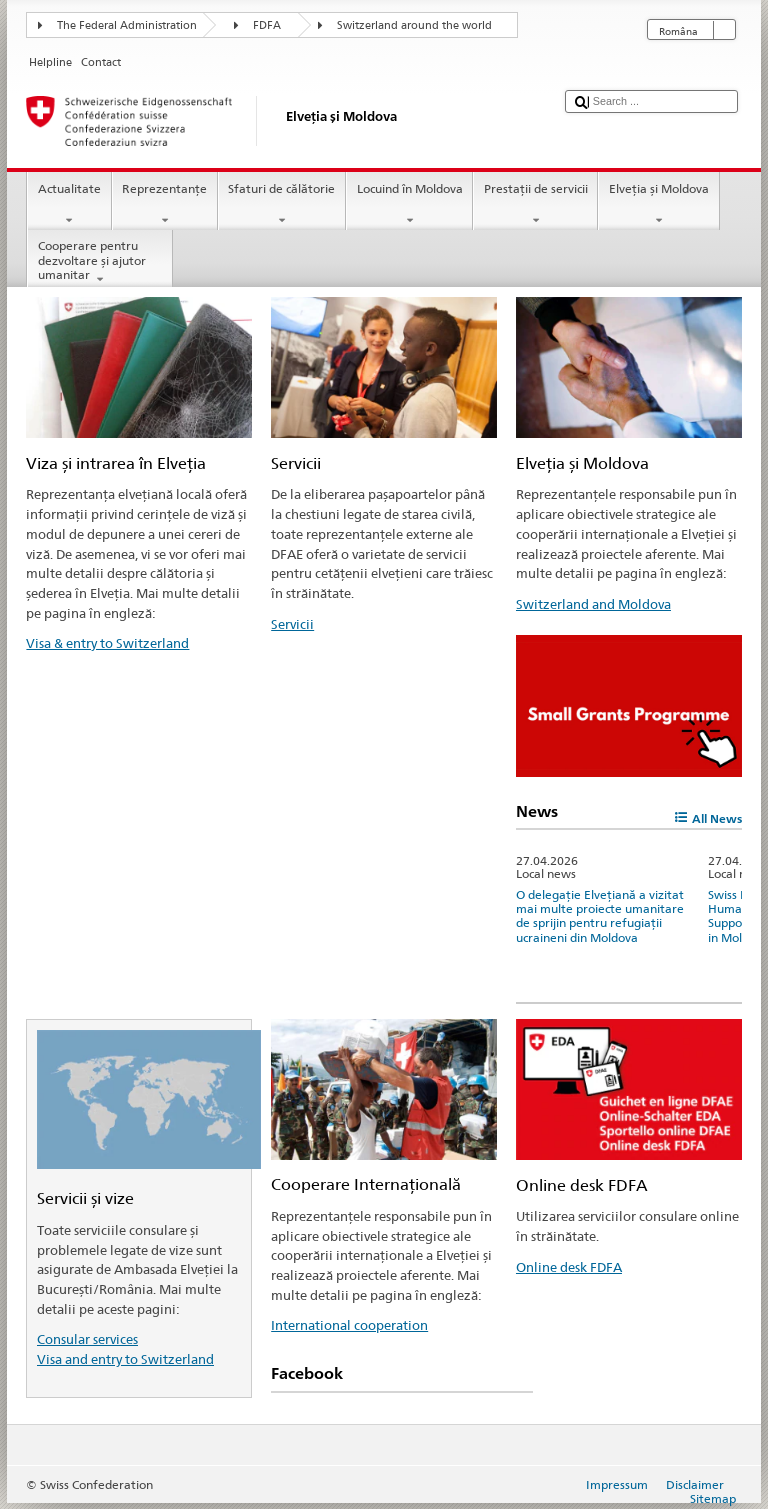  I want to click on Prestaţii de servicii, so click(535, 205).